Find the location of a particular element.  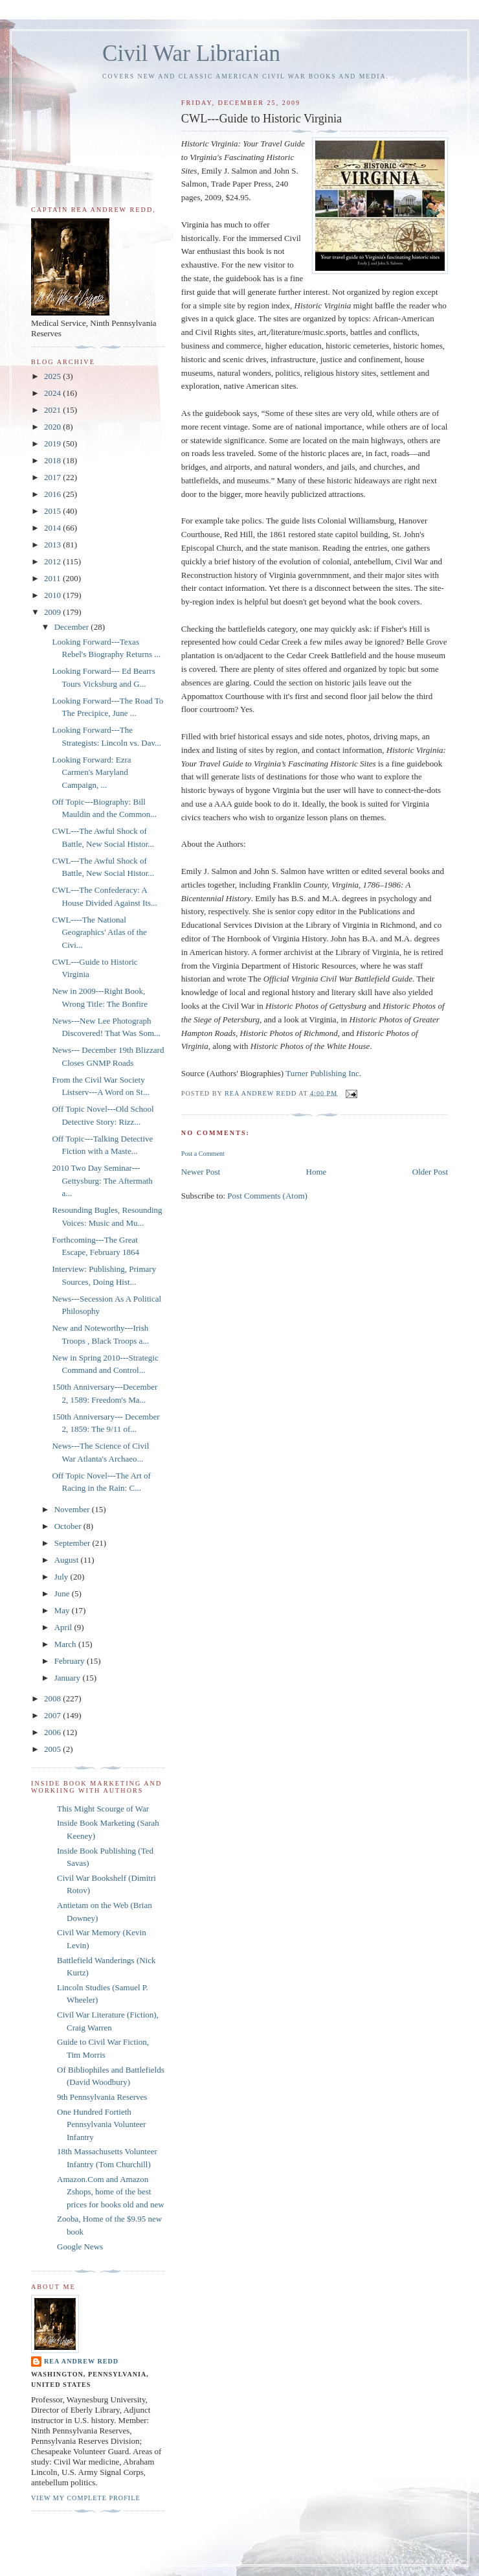

Post a Comment is located at coordinates (203, 1153).